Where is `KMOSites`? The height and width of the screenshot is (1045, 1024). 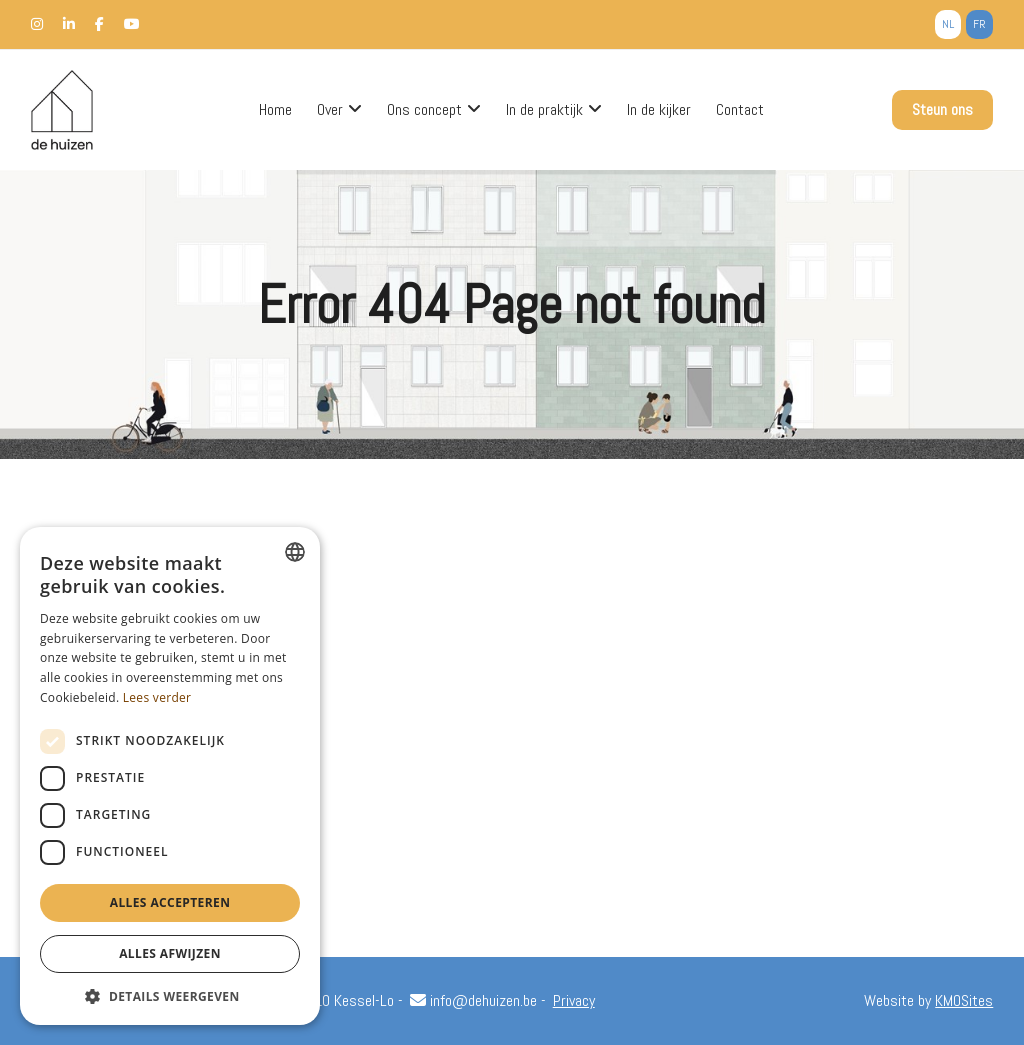 KMOSites is located at coordinates (964, 1000).